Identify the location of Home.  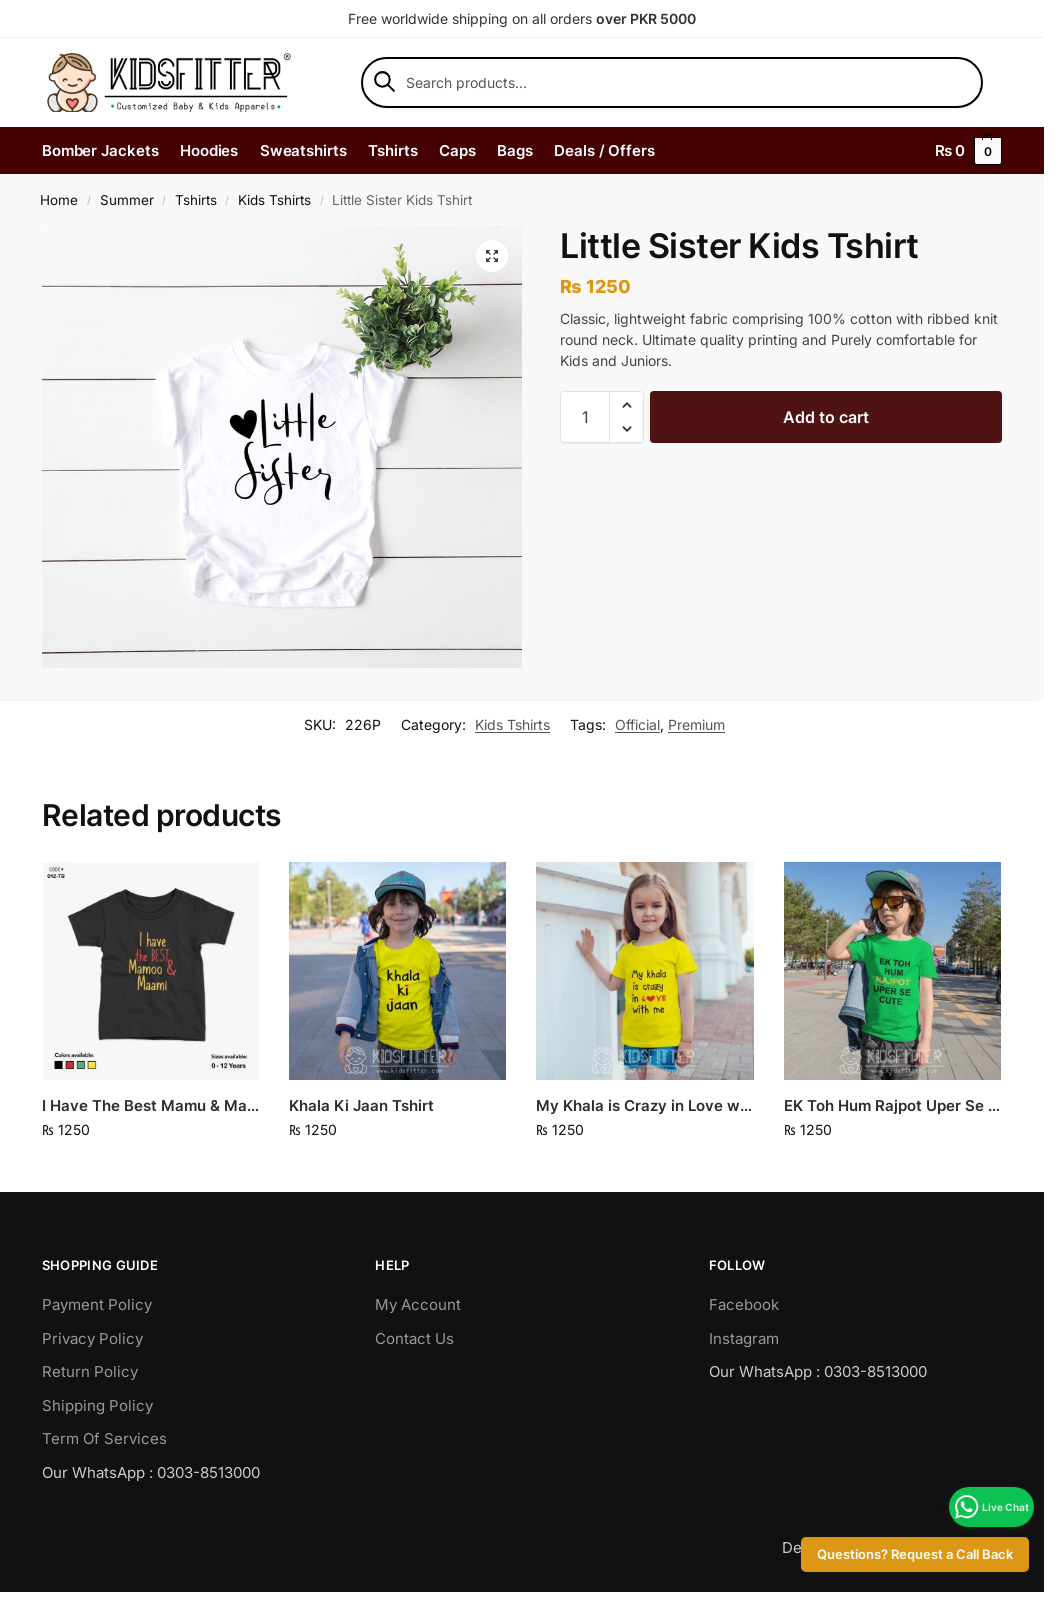
(59, 200).